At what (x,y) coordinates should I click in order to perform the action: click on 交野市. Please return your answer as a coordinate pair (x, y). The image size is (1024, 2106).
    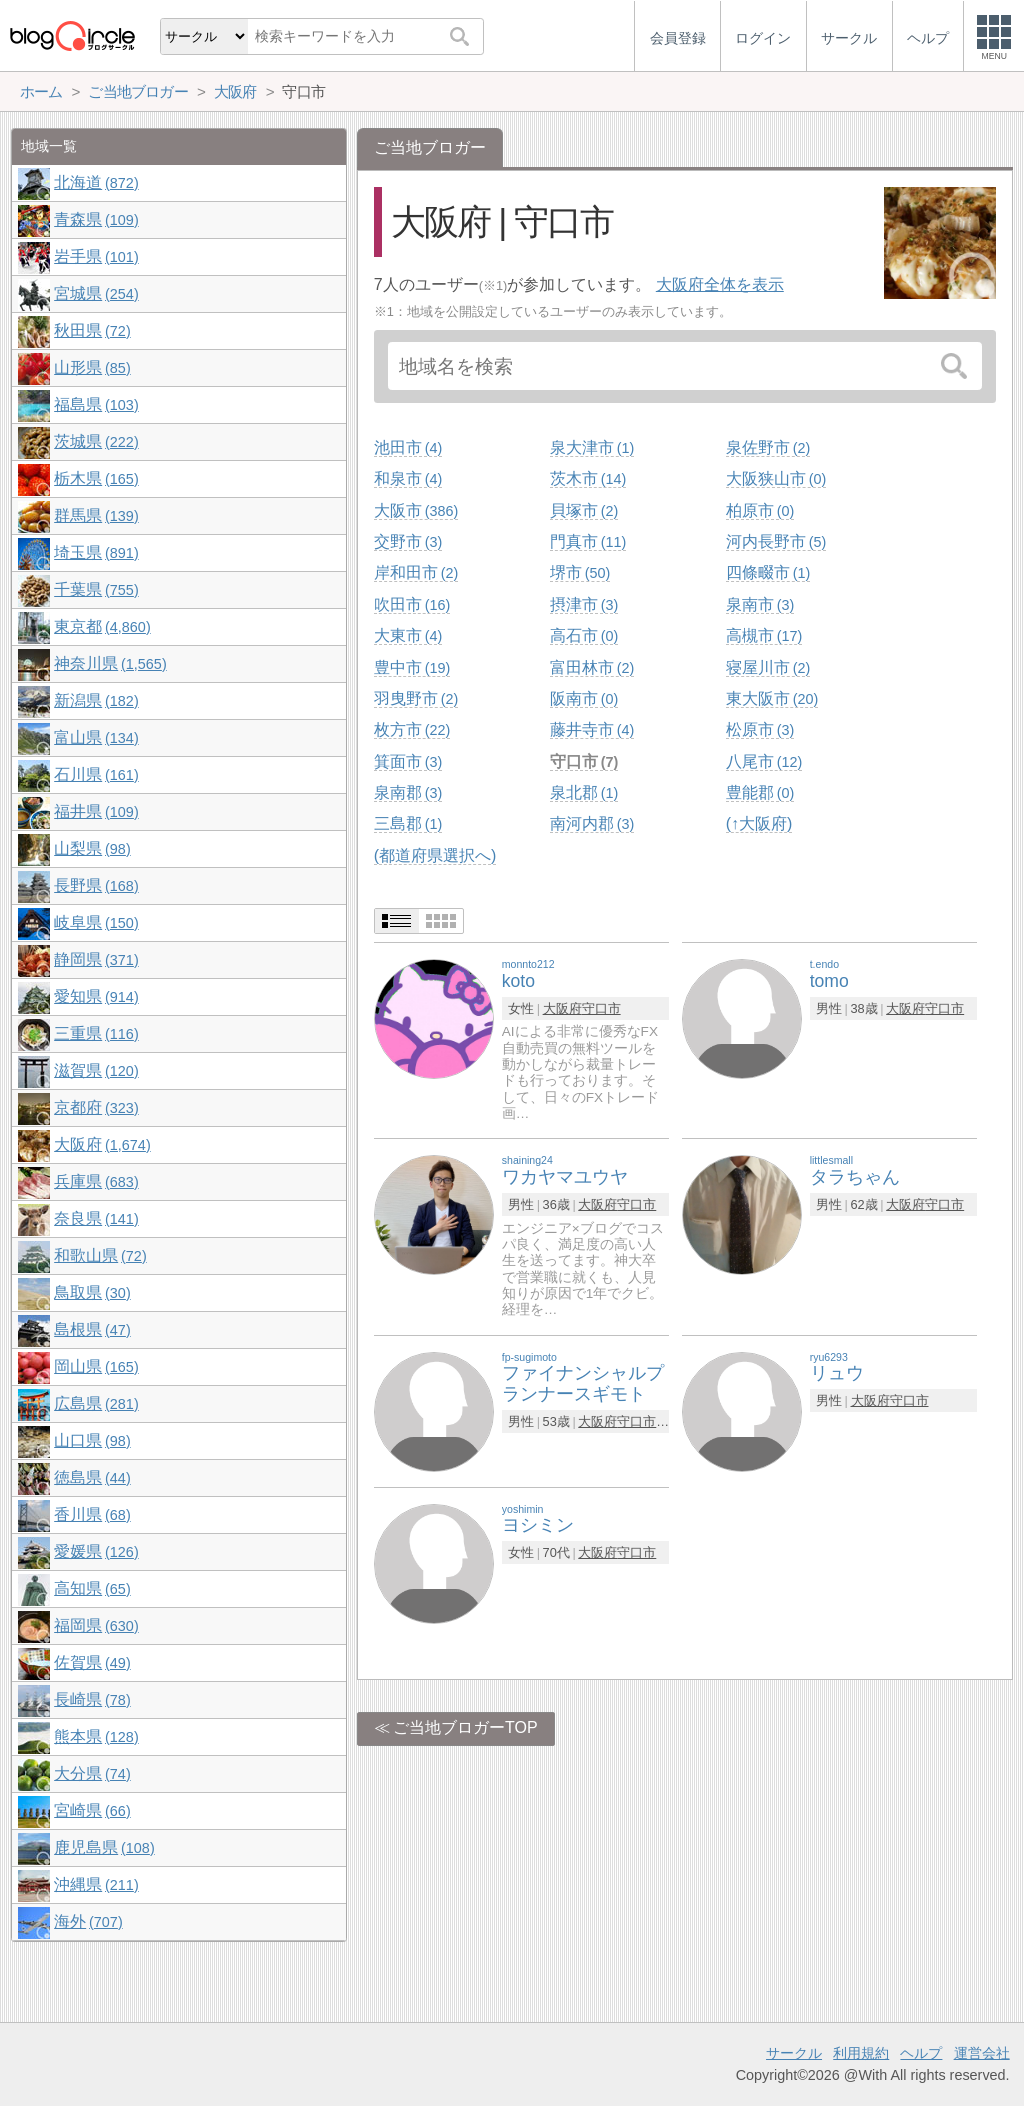
    Looking at the image, I should click on (408, 541).